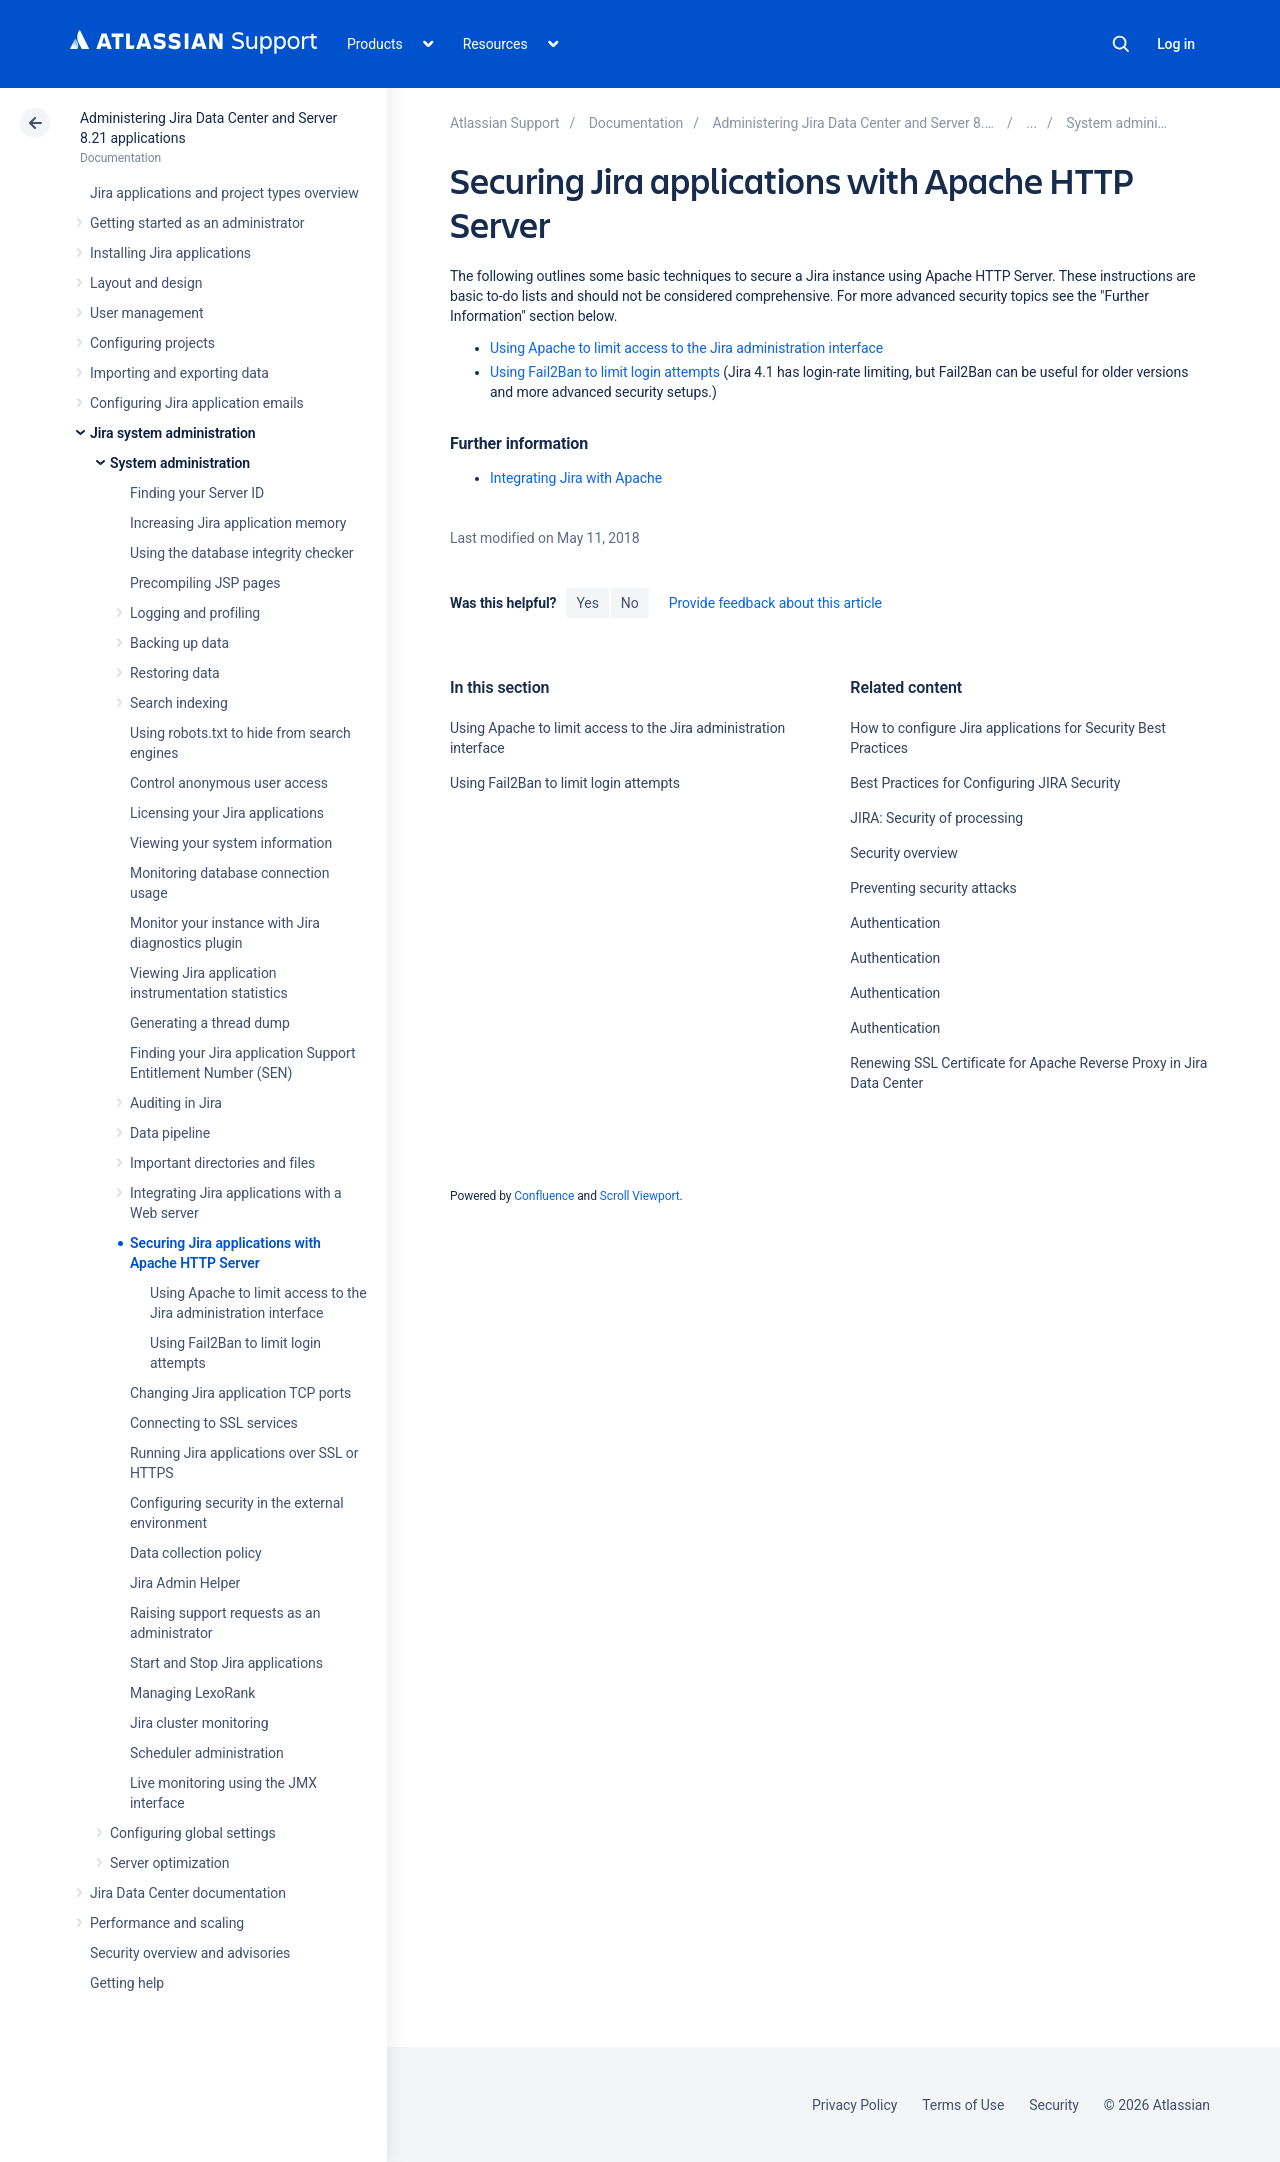 The image size is (1280, 2162). I want to click on Installing Jira applications, so click(170, 253).